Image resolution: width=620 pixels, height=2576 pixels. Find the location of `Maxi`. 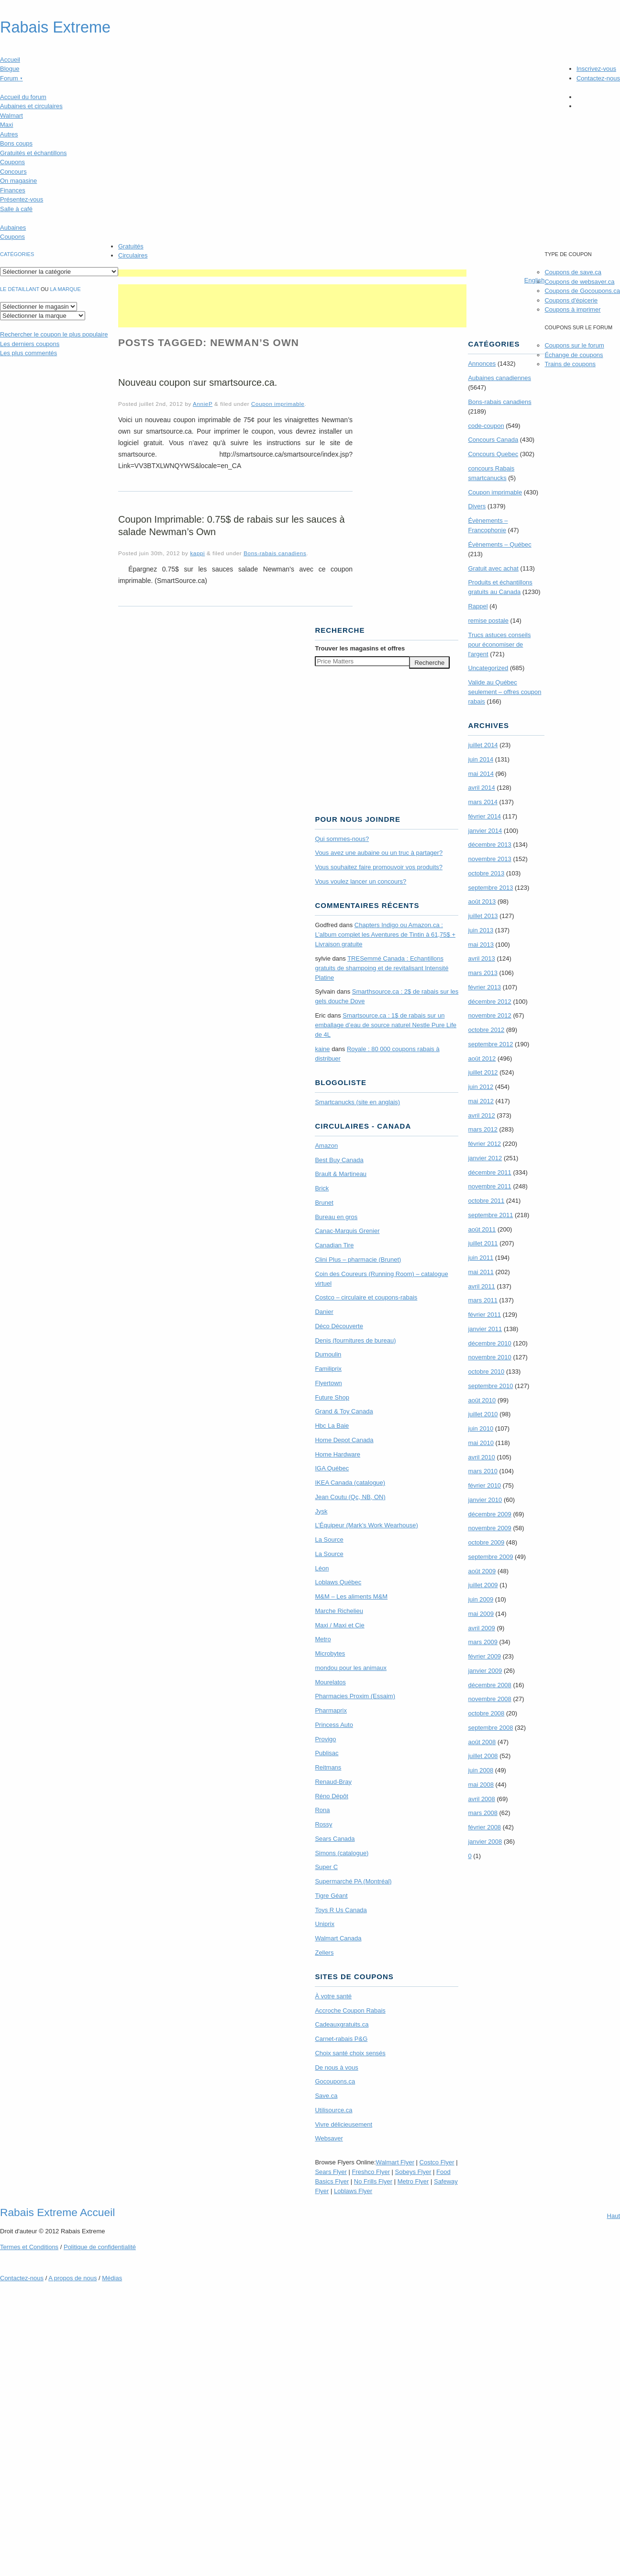

Maxi is located at coordinates (6, 124).